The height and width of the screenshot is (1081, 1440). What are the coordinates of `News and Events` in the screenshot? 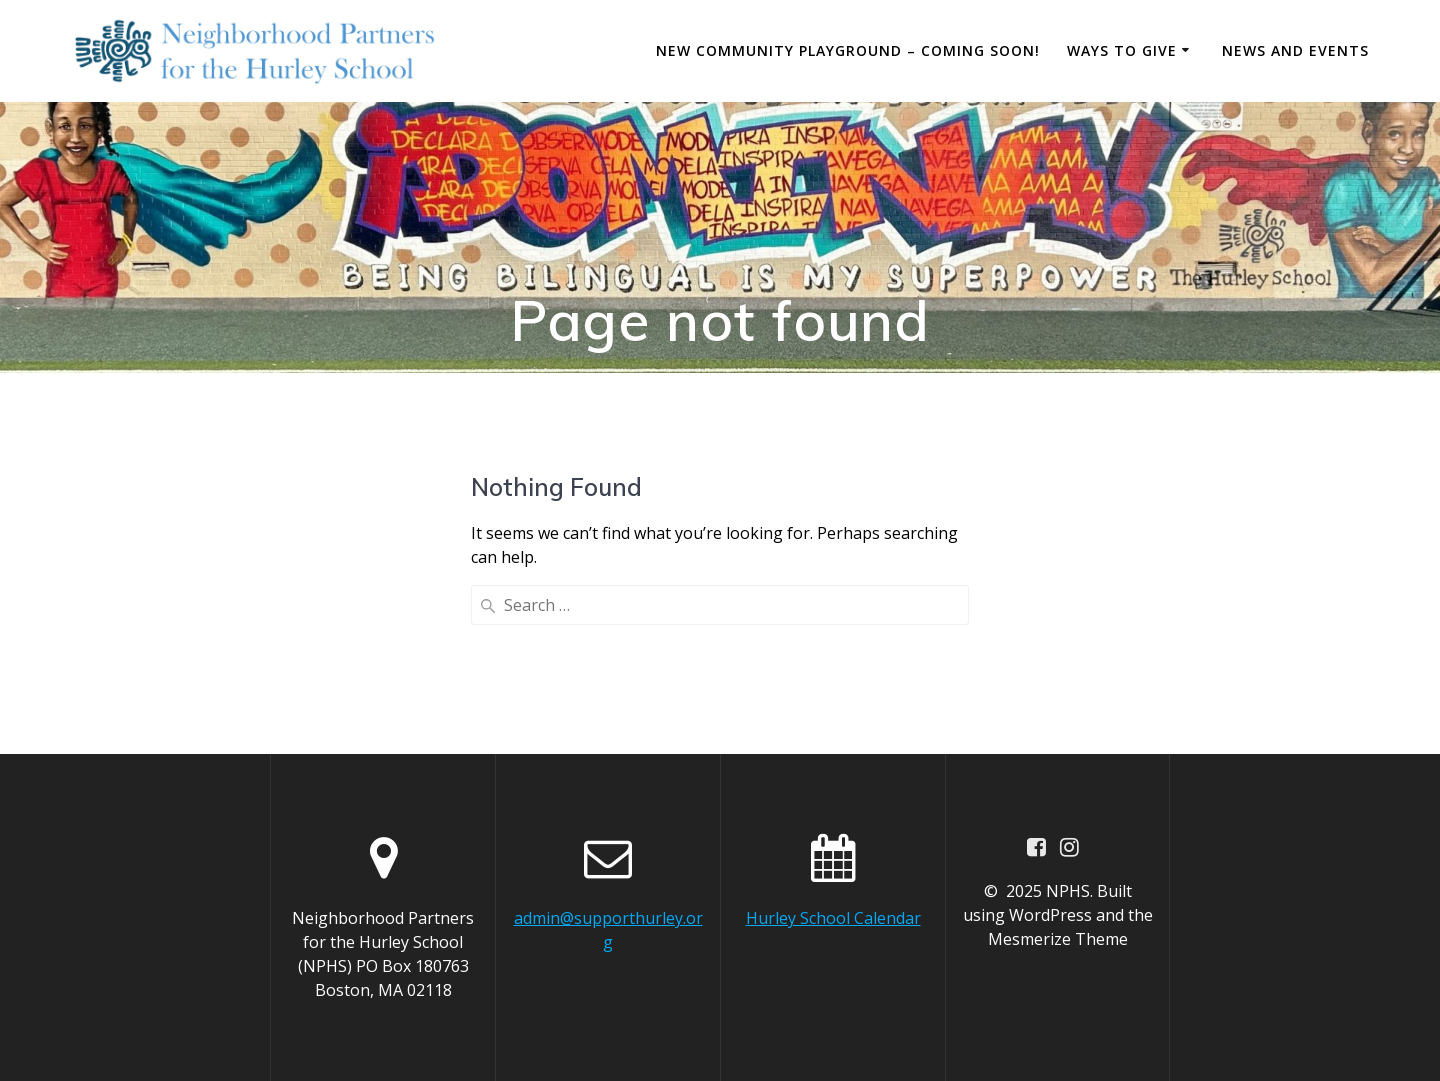 It's located at (1295, 50).